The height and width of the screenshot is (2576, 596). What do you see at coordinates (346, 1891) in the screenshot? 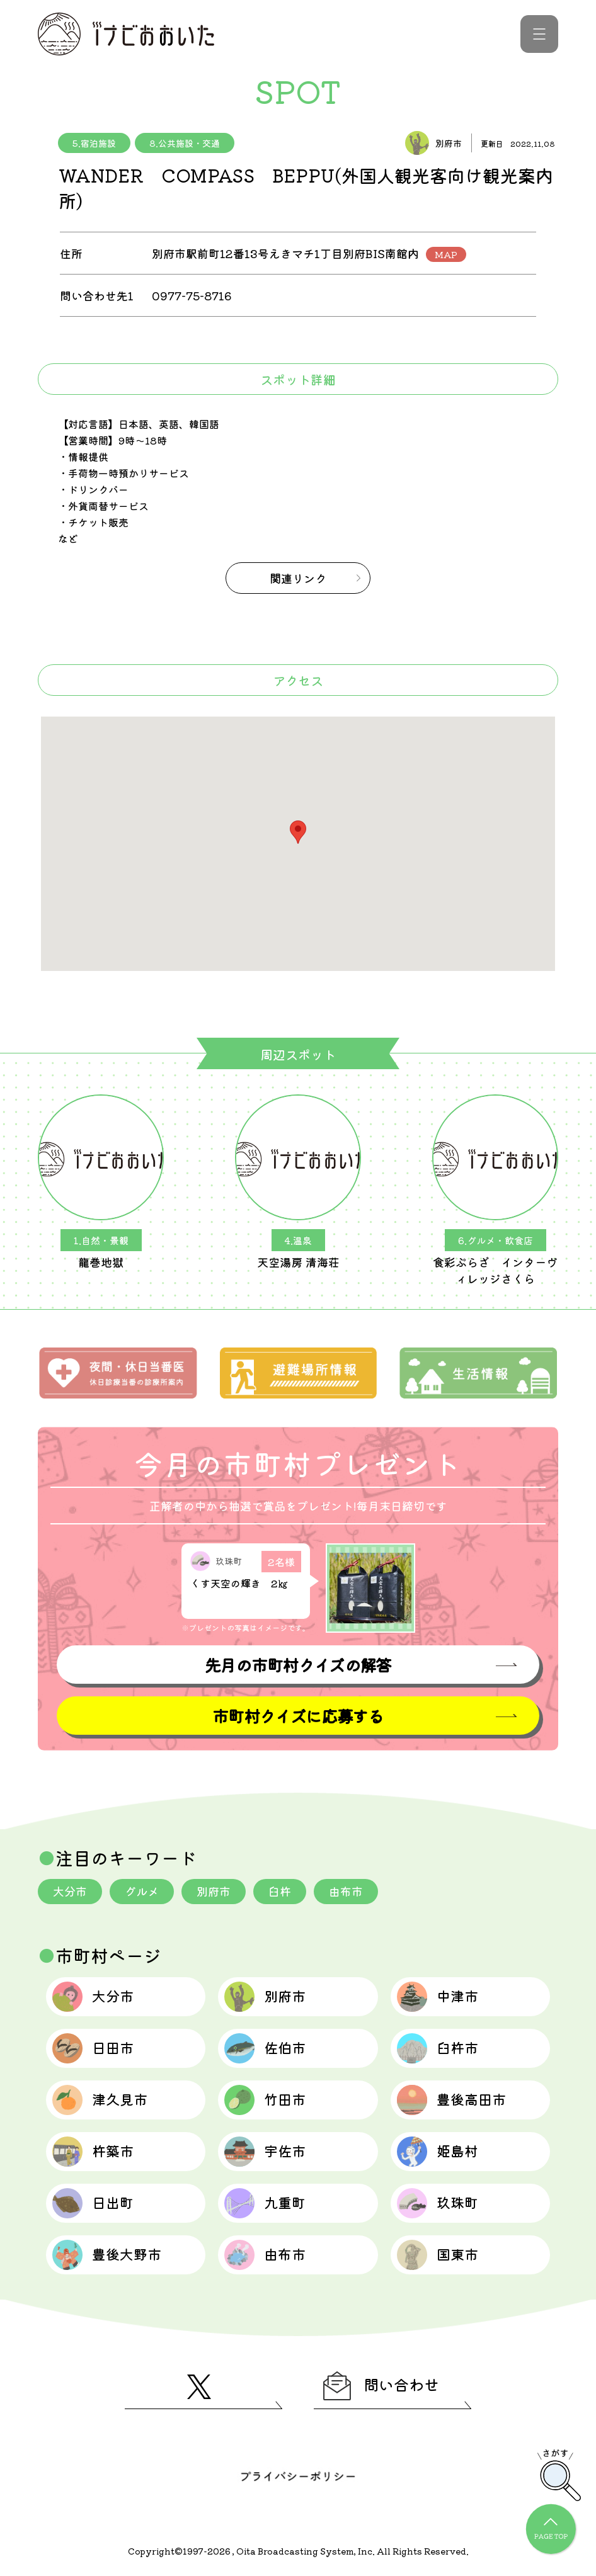
I see `由布市` at bounding box center [346, 1891].